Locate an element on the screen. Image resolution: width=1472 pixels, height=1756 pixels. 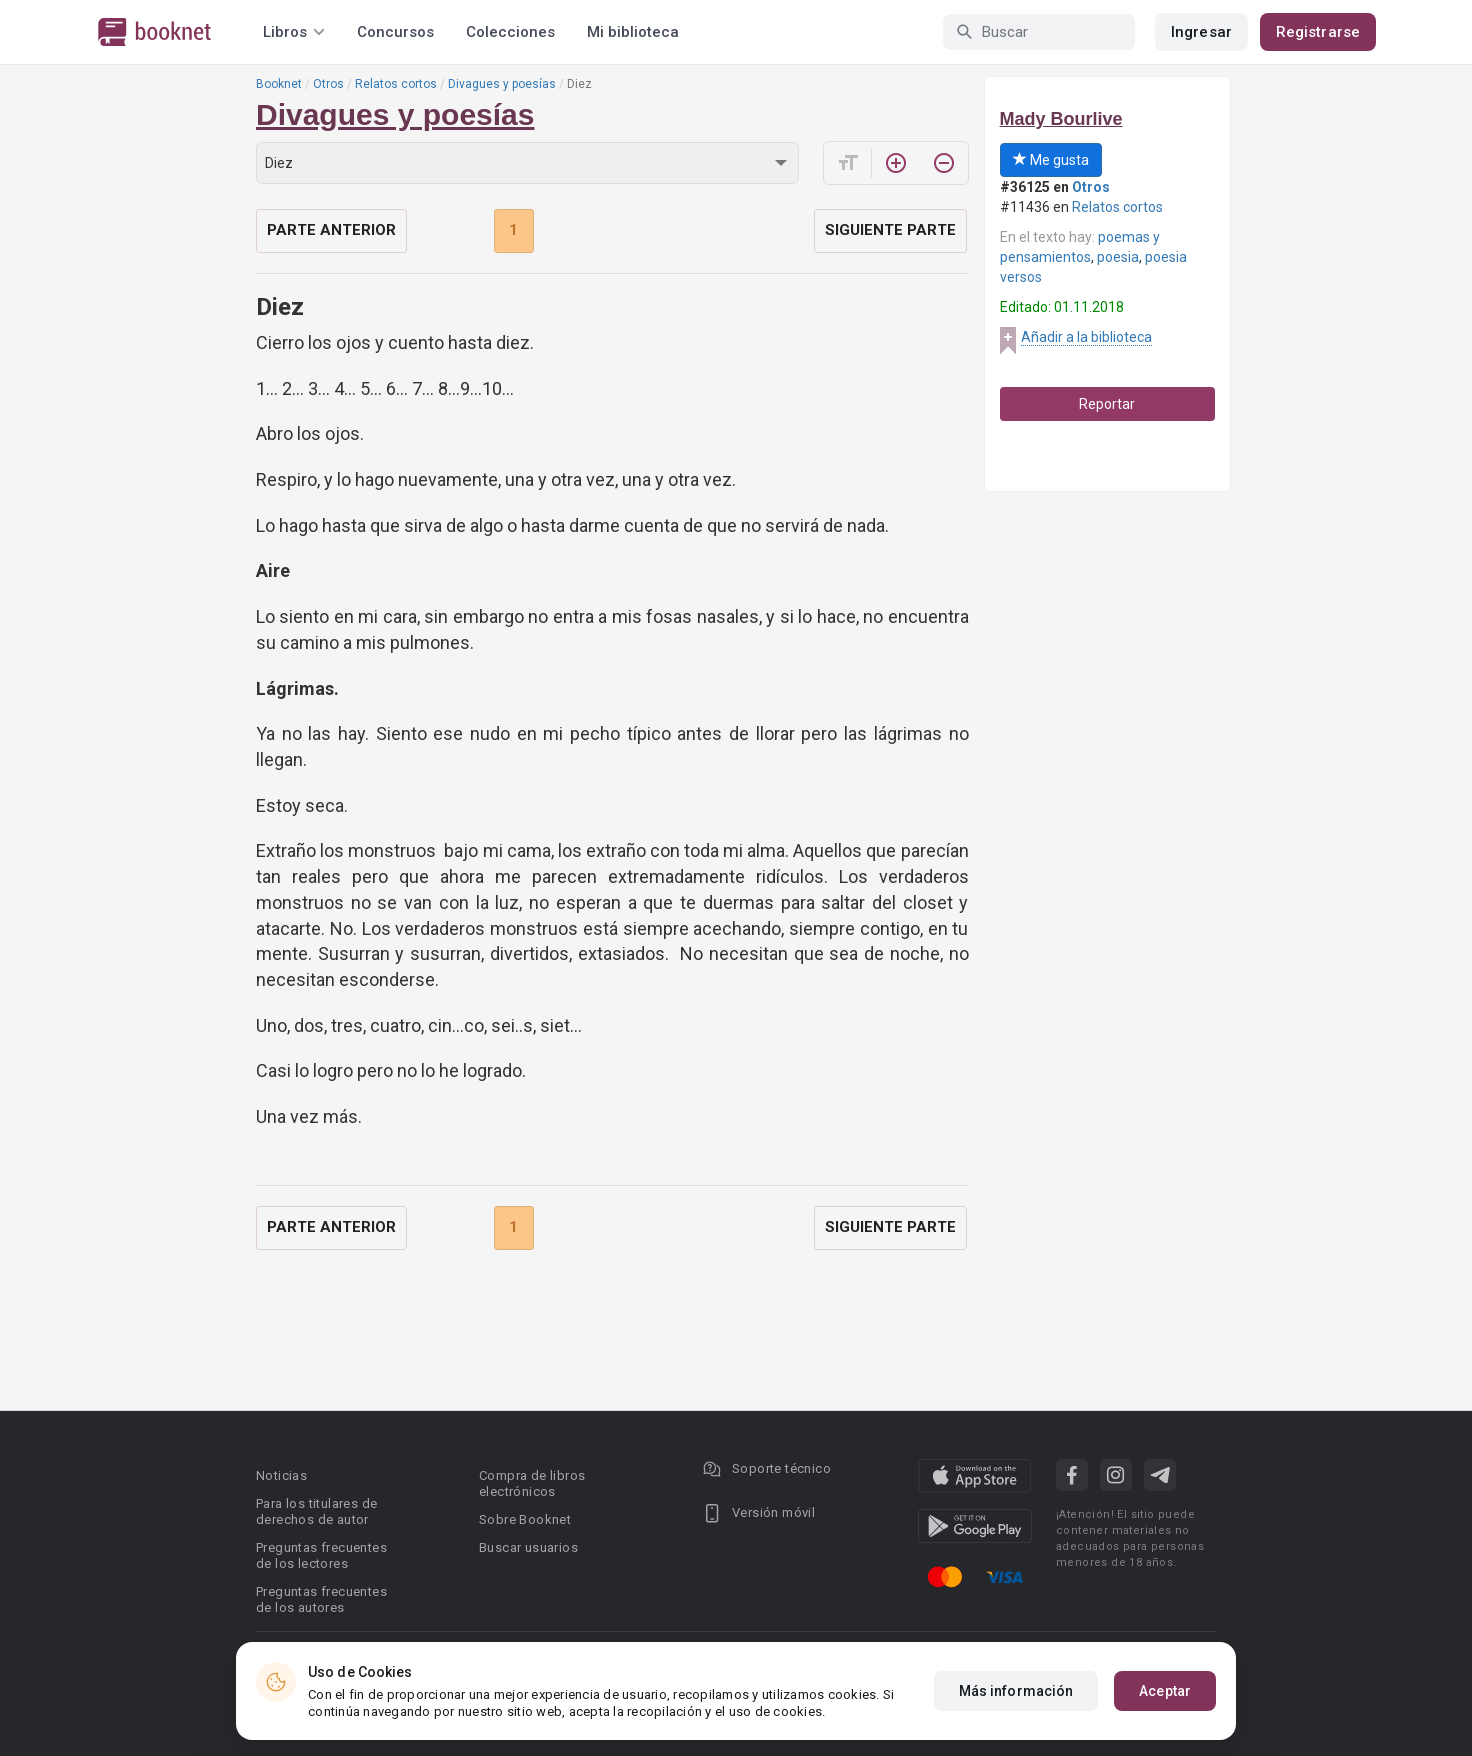
Preguntas frecuentes de los lectores is located at coordinates (321, 1555).